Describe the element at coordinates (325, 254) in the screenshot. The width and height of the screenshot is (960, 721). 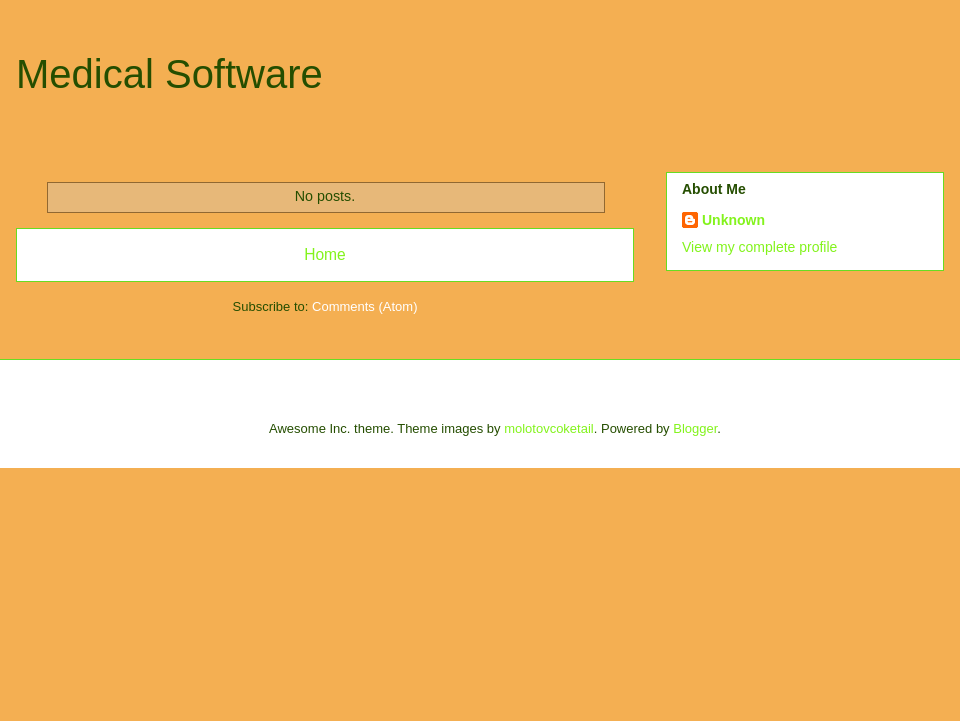
I see `Home` at that location.